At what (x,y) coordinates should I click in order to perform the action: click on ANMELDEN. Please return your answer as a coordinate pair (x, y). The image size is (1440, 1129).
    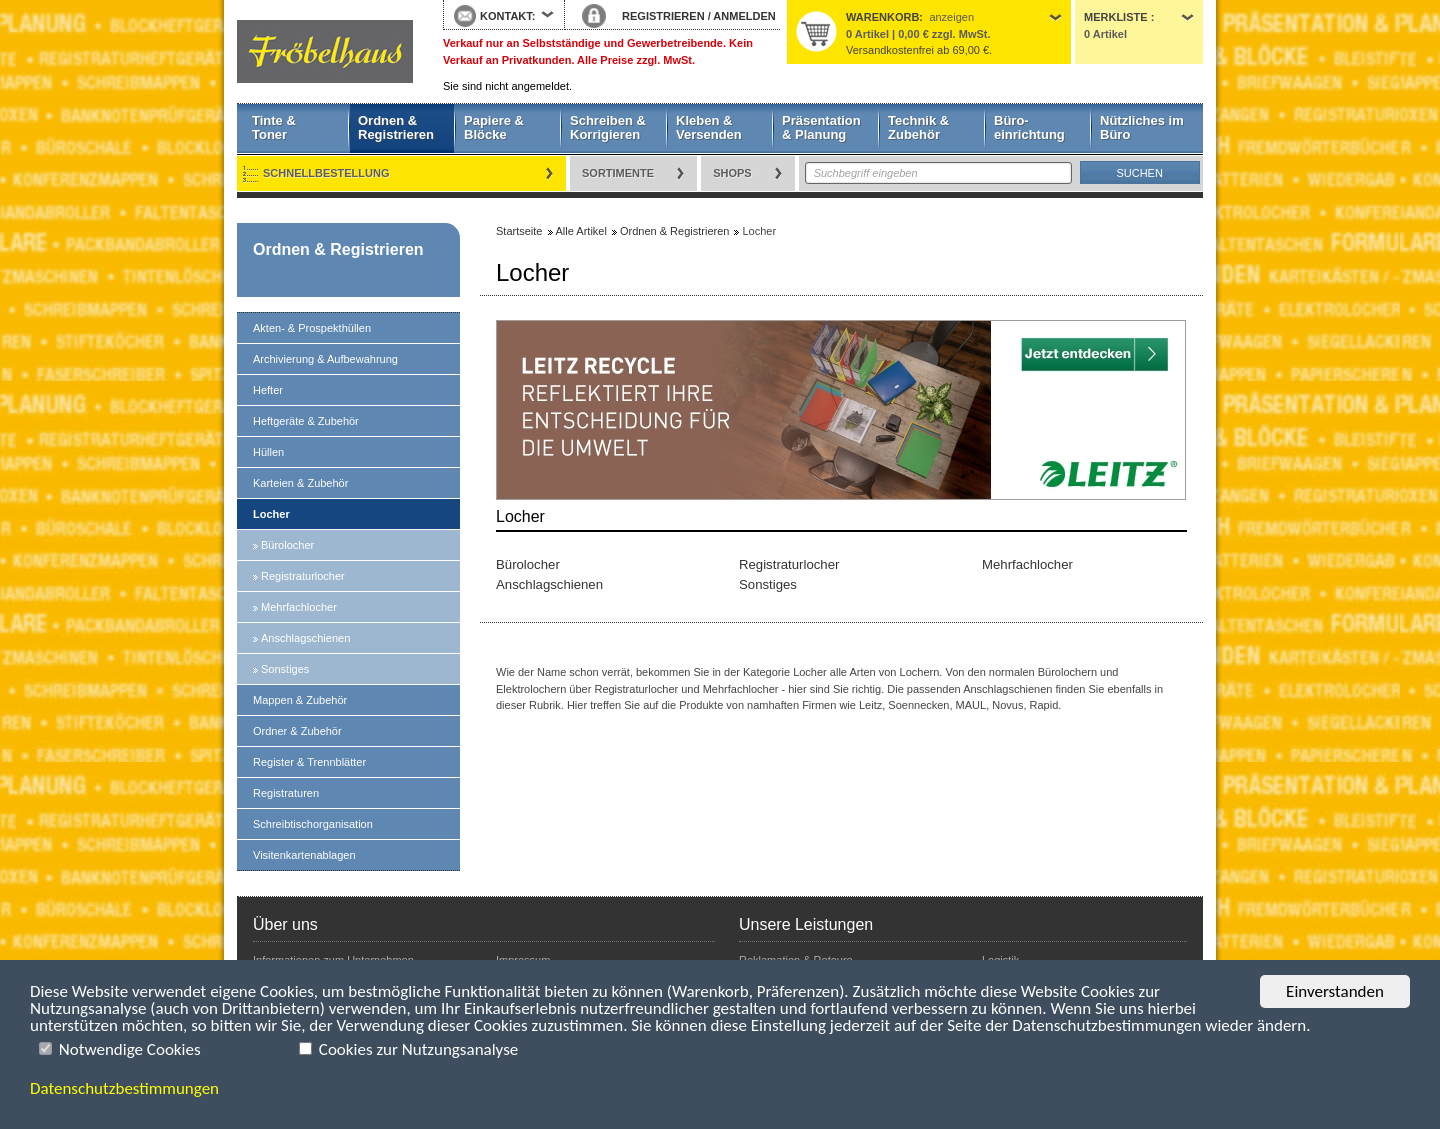
    Looking at the image, I should click on (744, 16).